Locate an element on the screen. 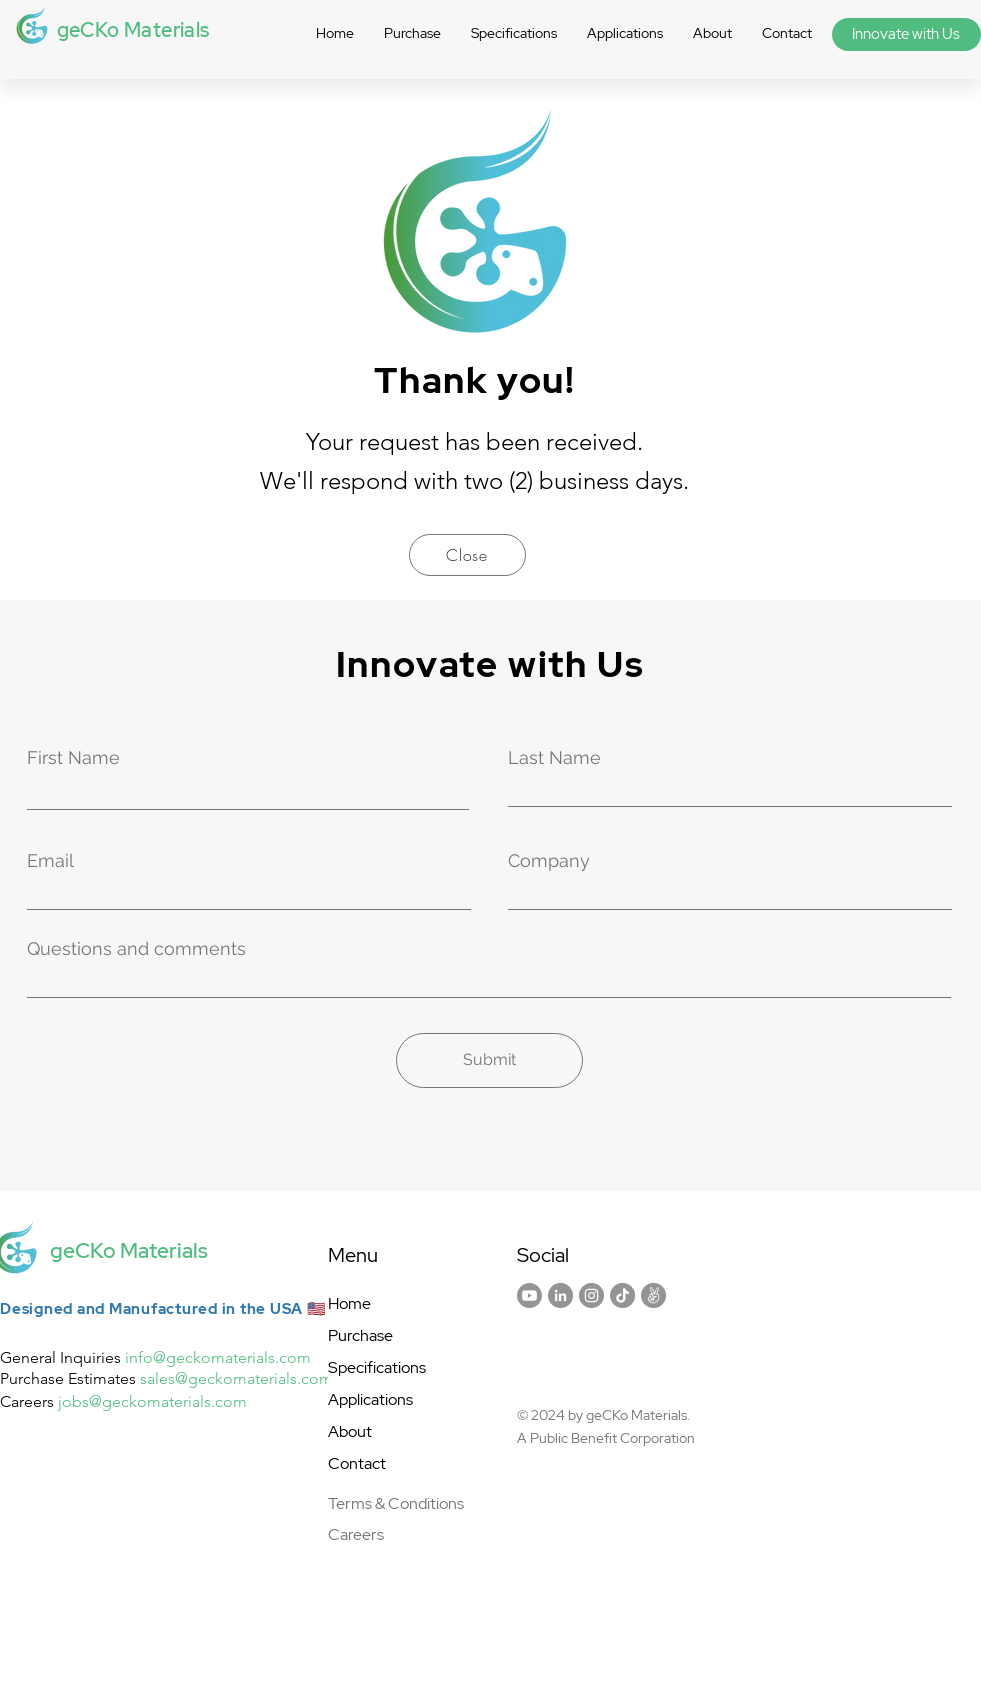 The image size is (981, 1685). [TikTok] is located at coordinates (622, 1295).